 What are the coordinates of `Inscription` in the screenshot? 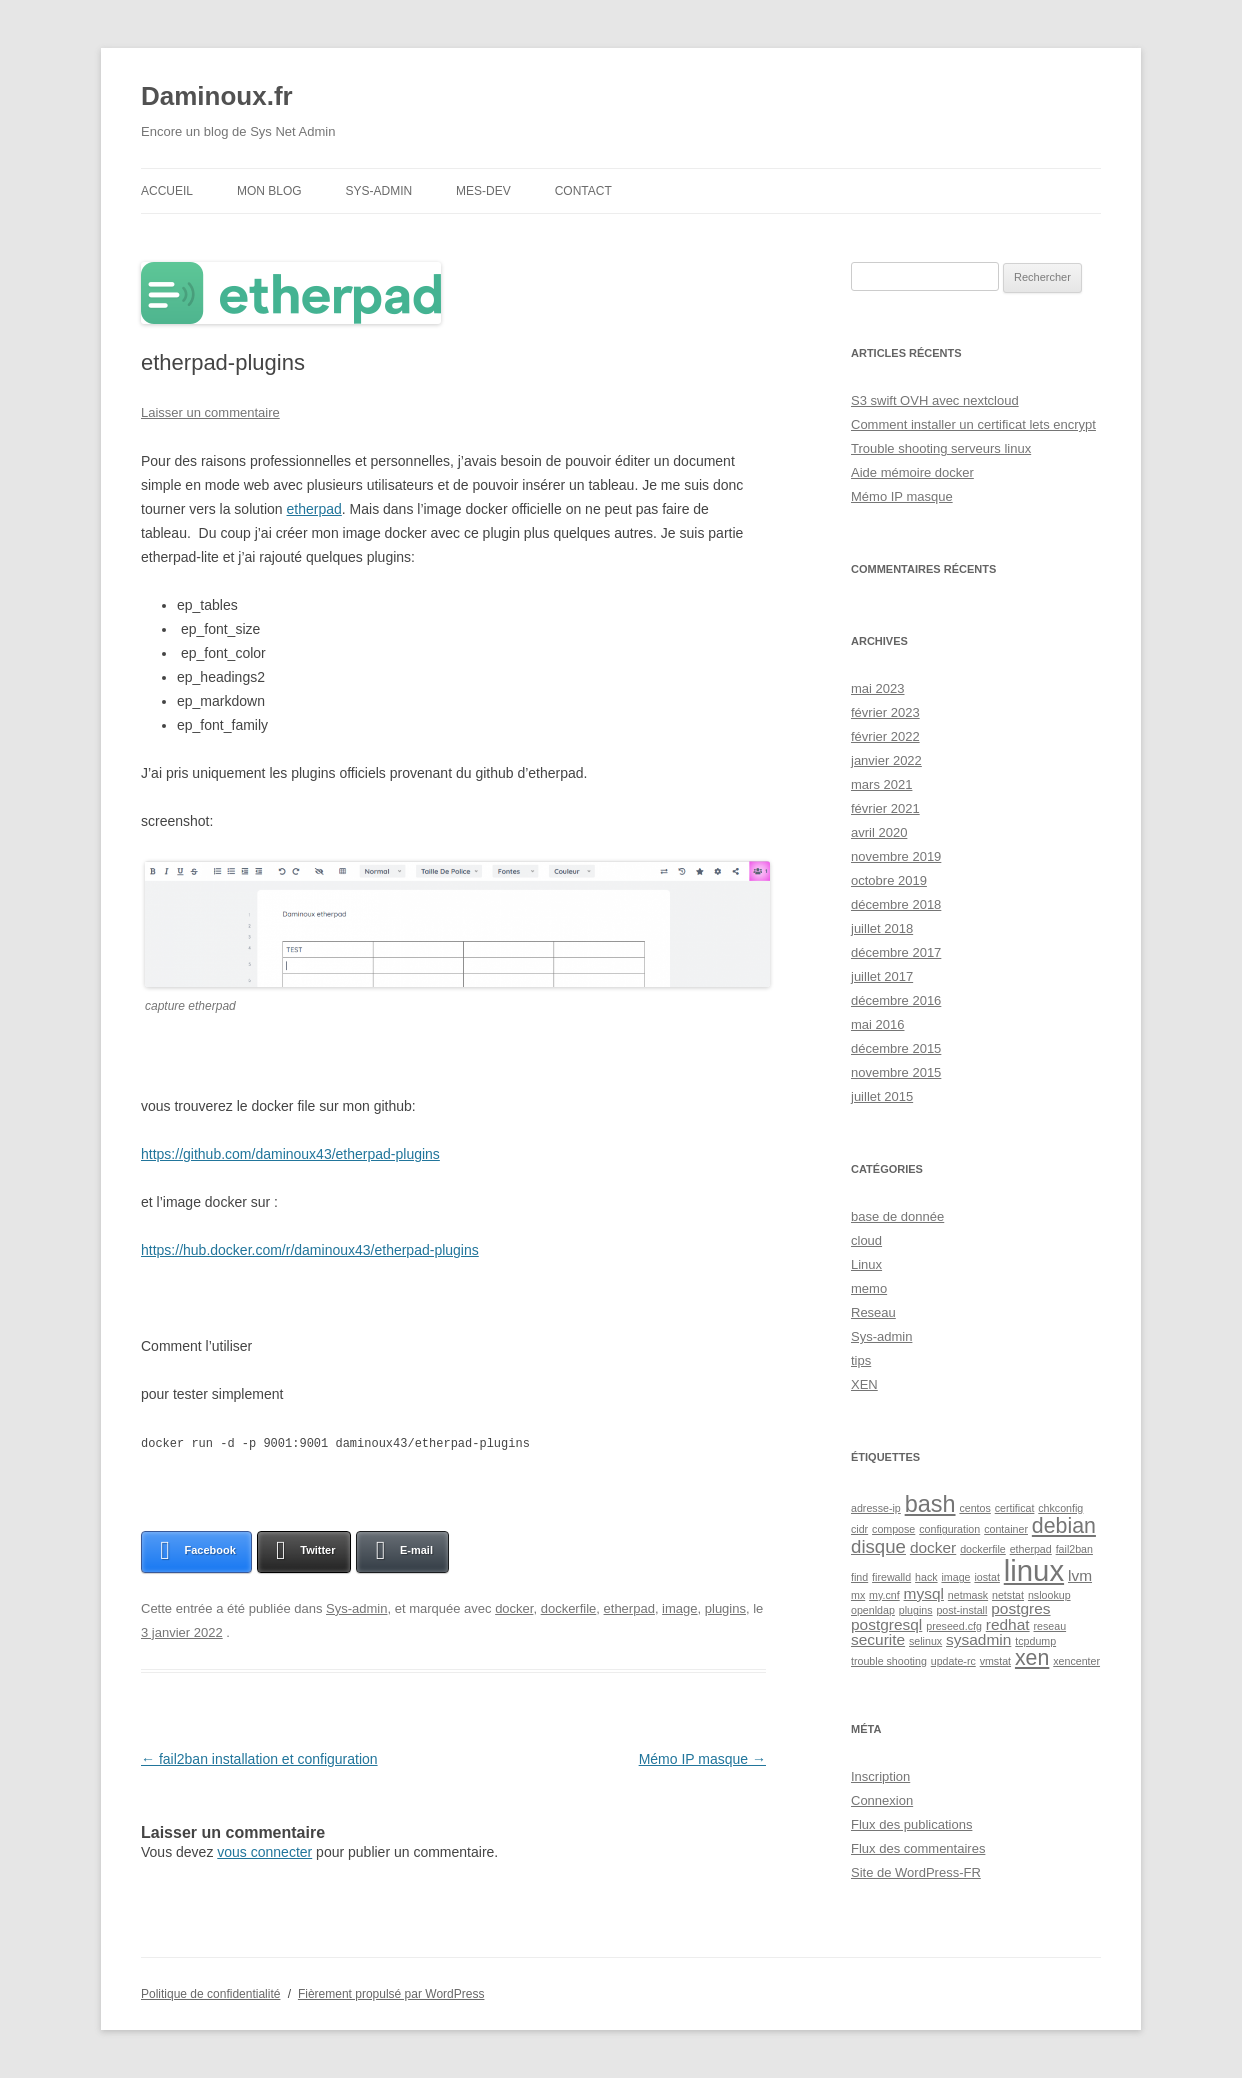 It's located at (880, 1776).